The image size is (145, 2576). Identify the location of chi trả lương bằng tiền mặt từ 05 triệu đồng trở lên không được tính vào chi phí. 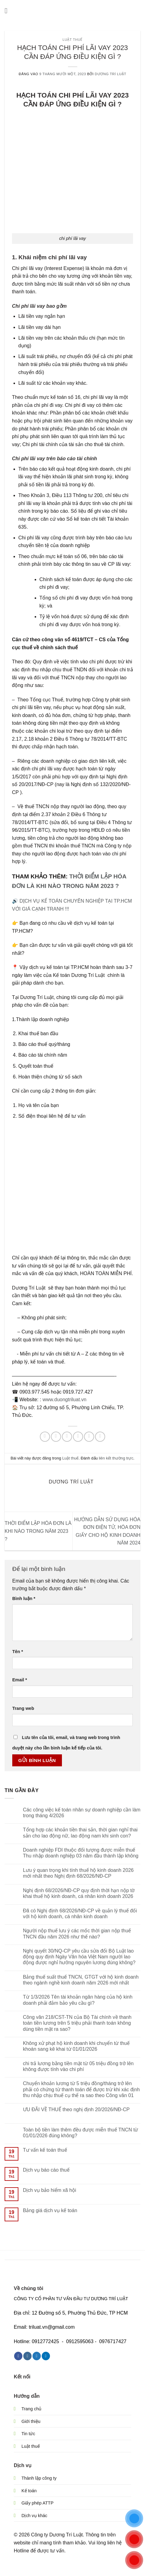
(78, 2066).